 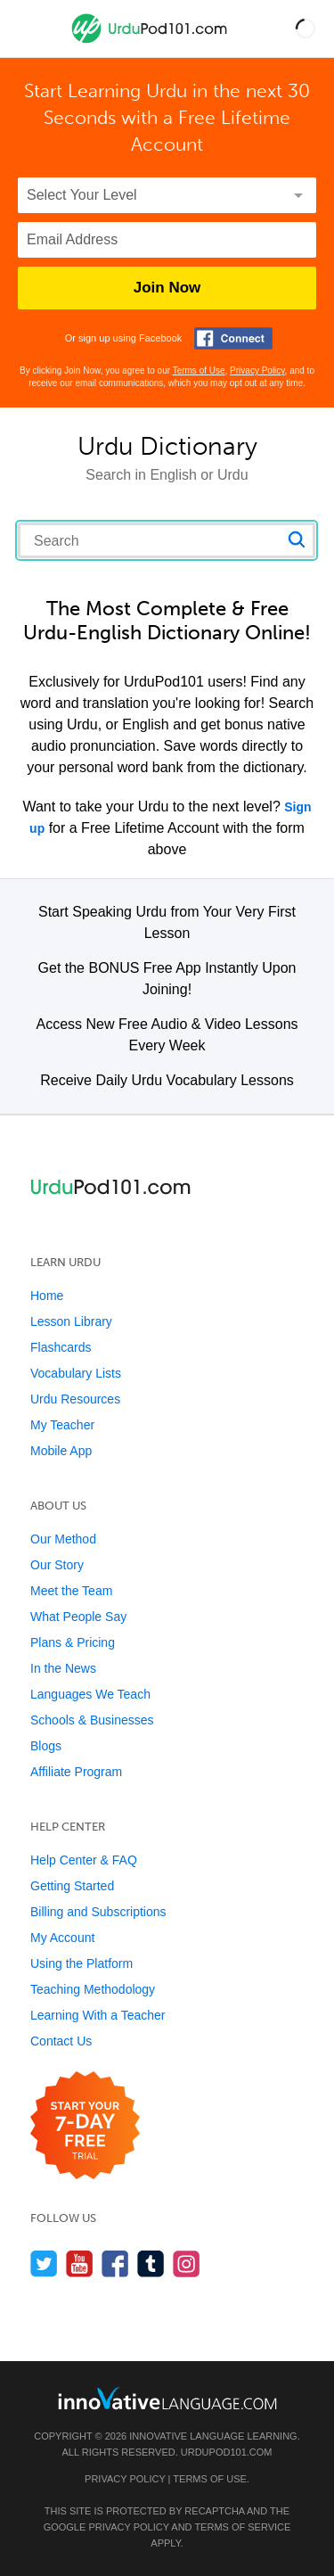 I want to click on [Follow us on Twitter], so click(x=44, y=2263).